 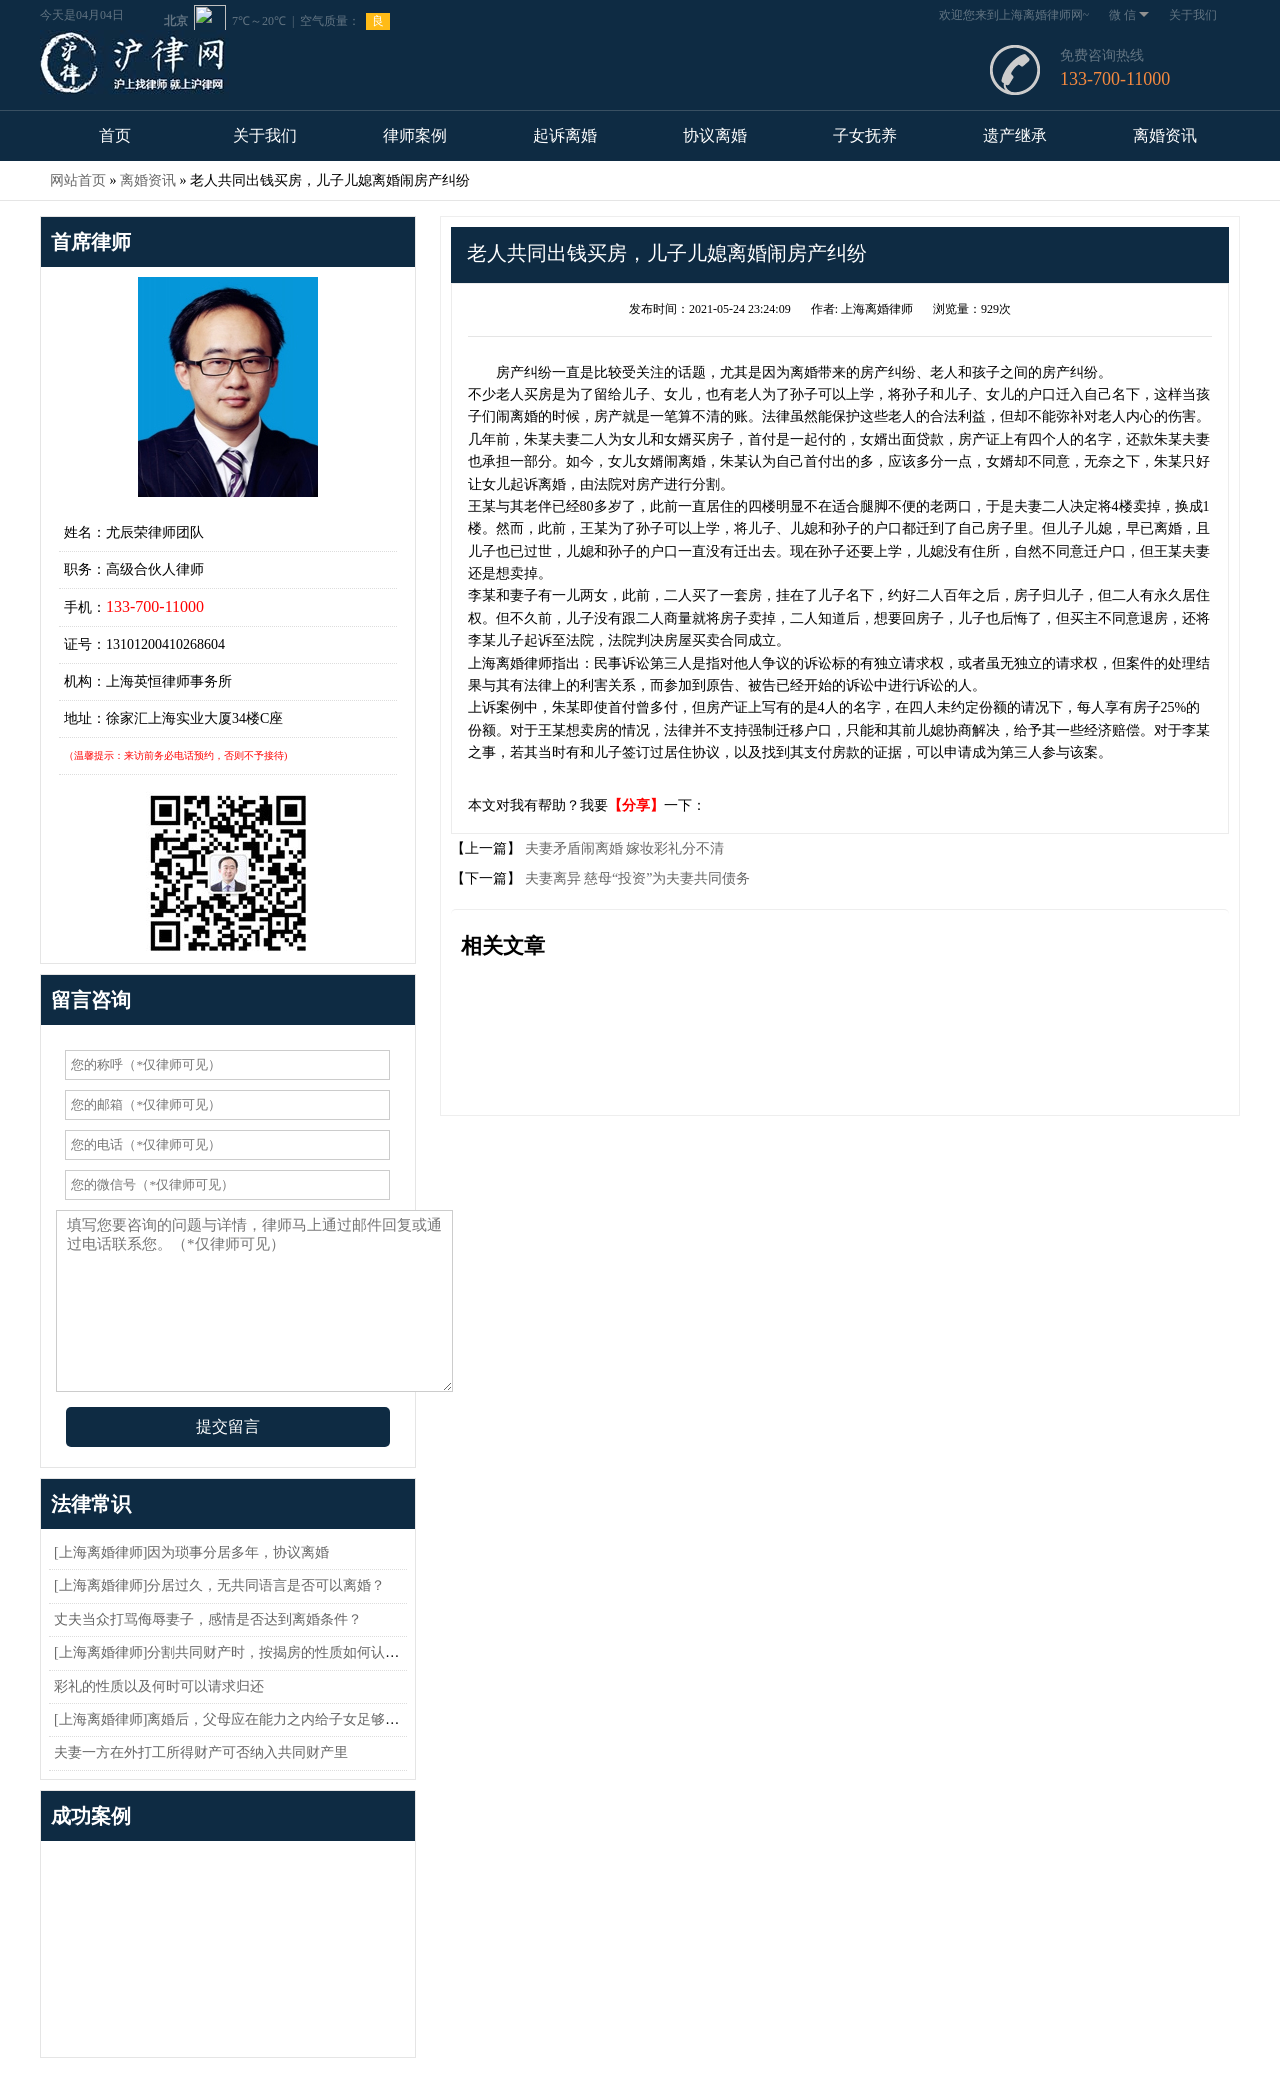 What do you see at coordinates (191, 1552) in the screenshot?
I see `[上海离婚律师]因为琐事分居多年，协议离婚` at bounding box center [191, 1552].